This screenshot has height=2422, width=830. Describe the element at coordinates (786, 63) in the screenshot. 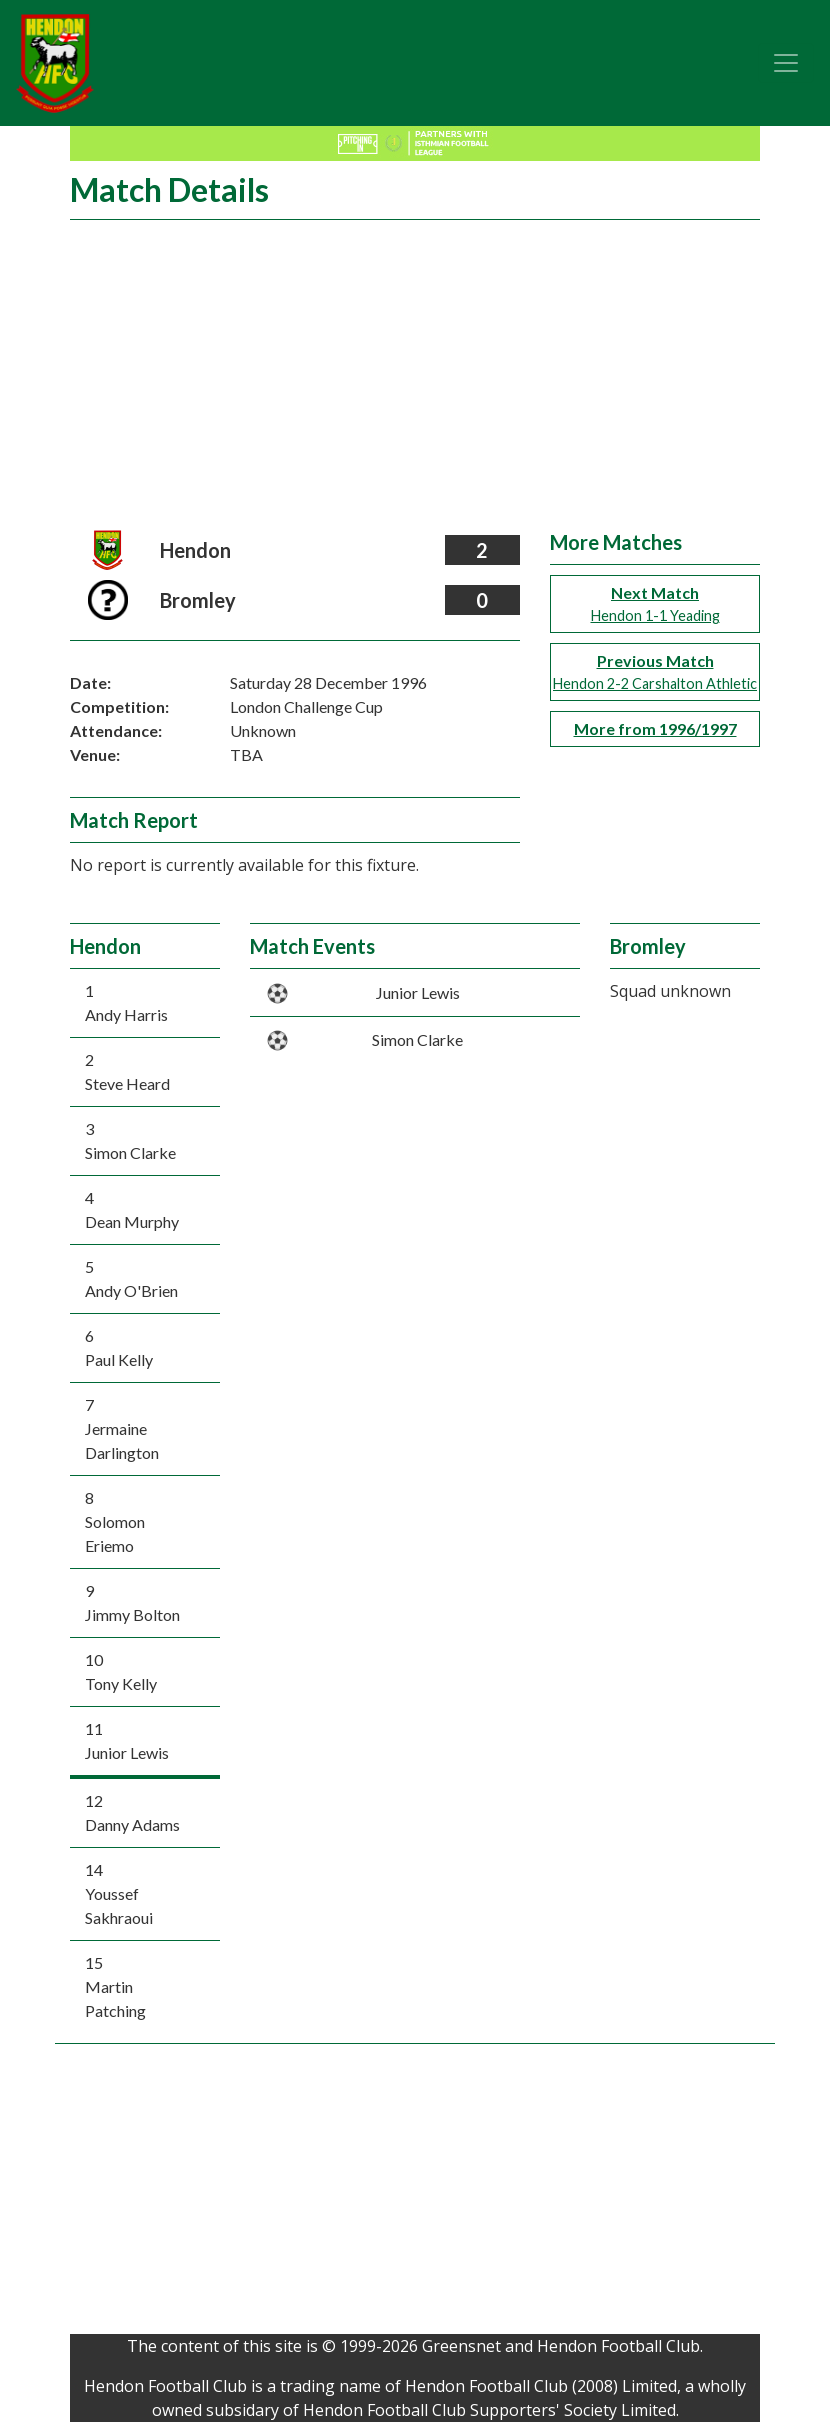

I see `[Toggle navigation]` at that location.